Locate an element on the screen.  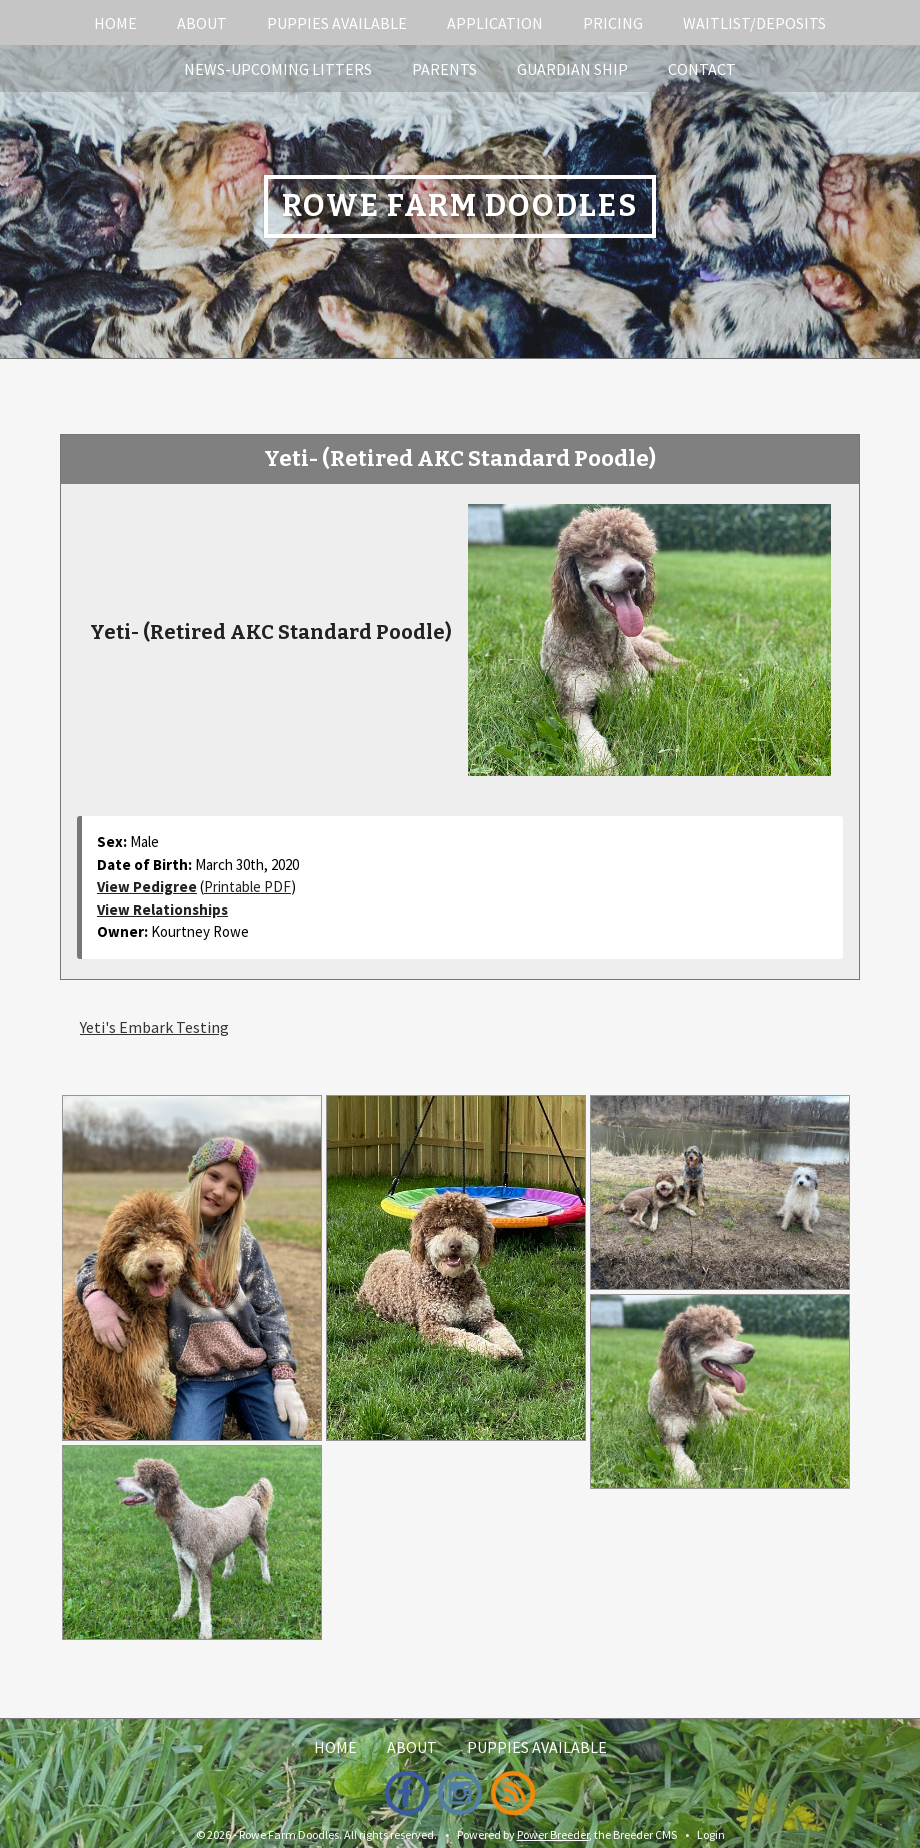
Power Breeder is located at coordinates (553, 1834).